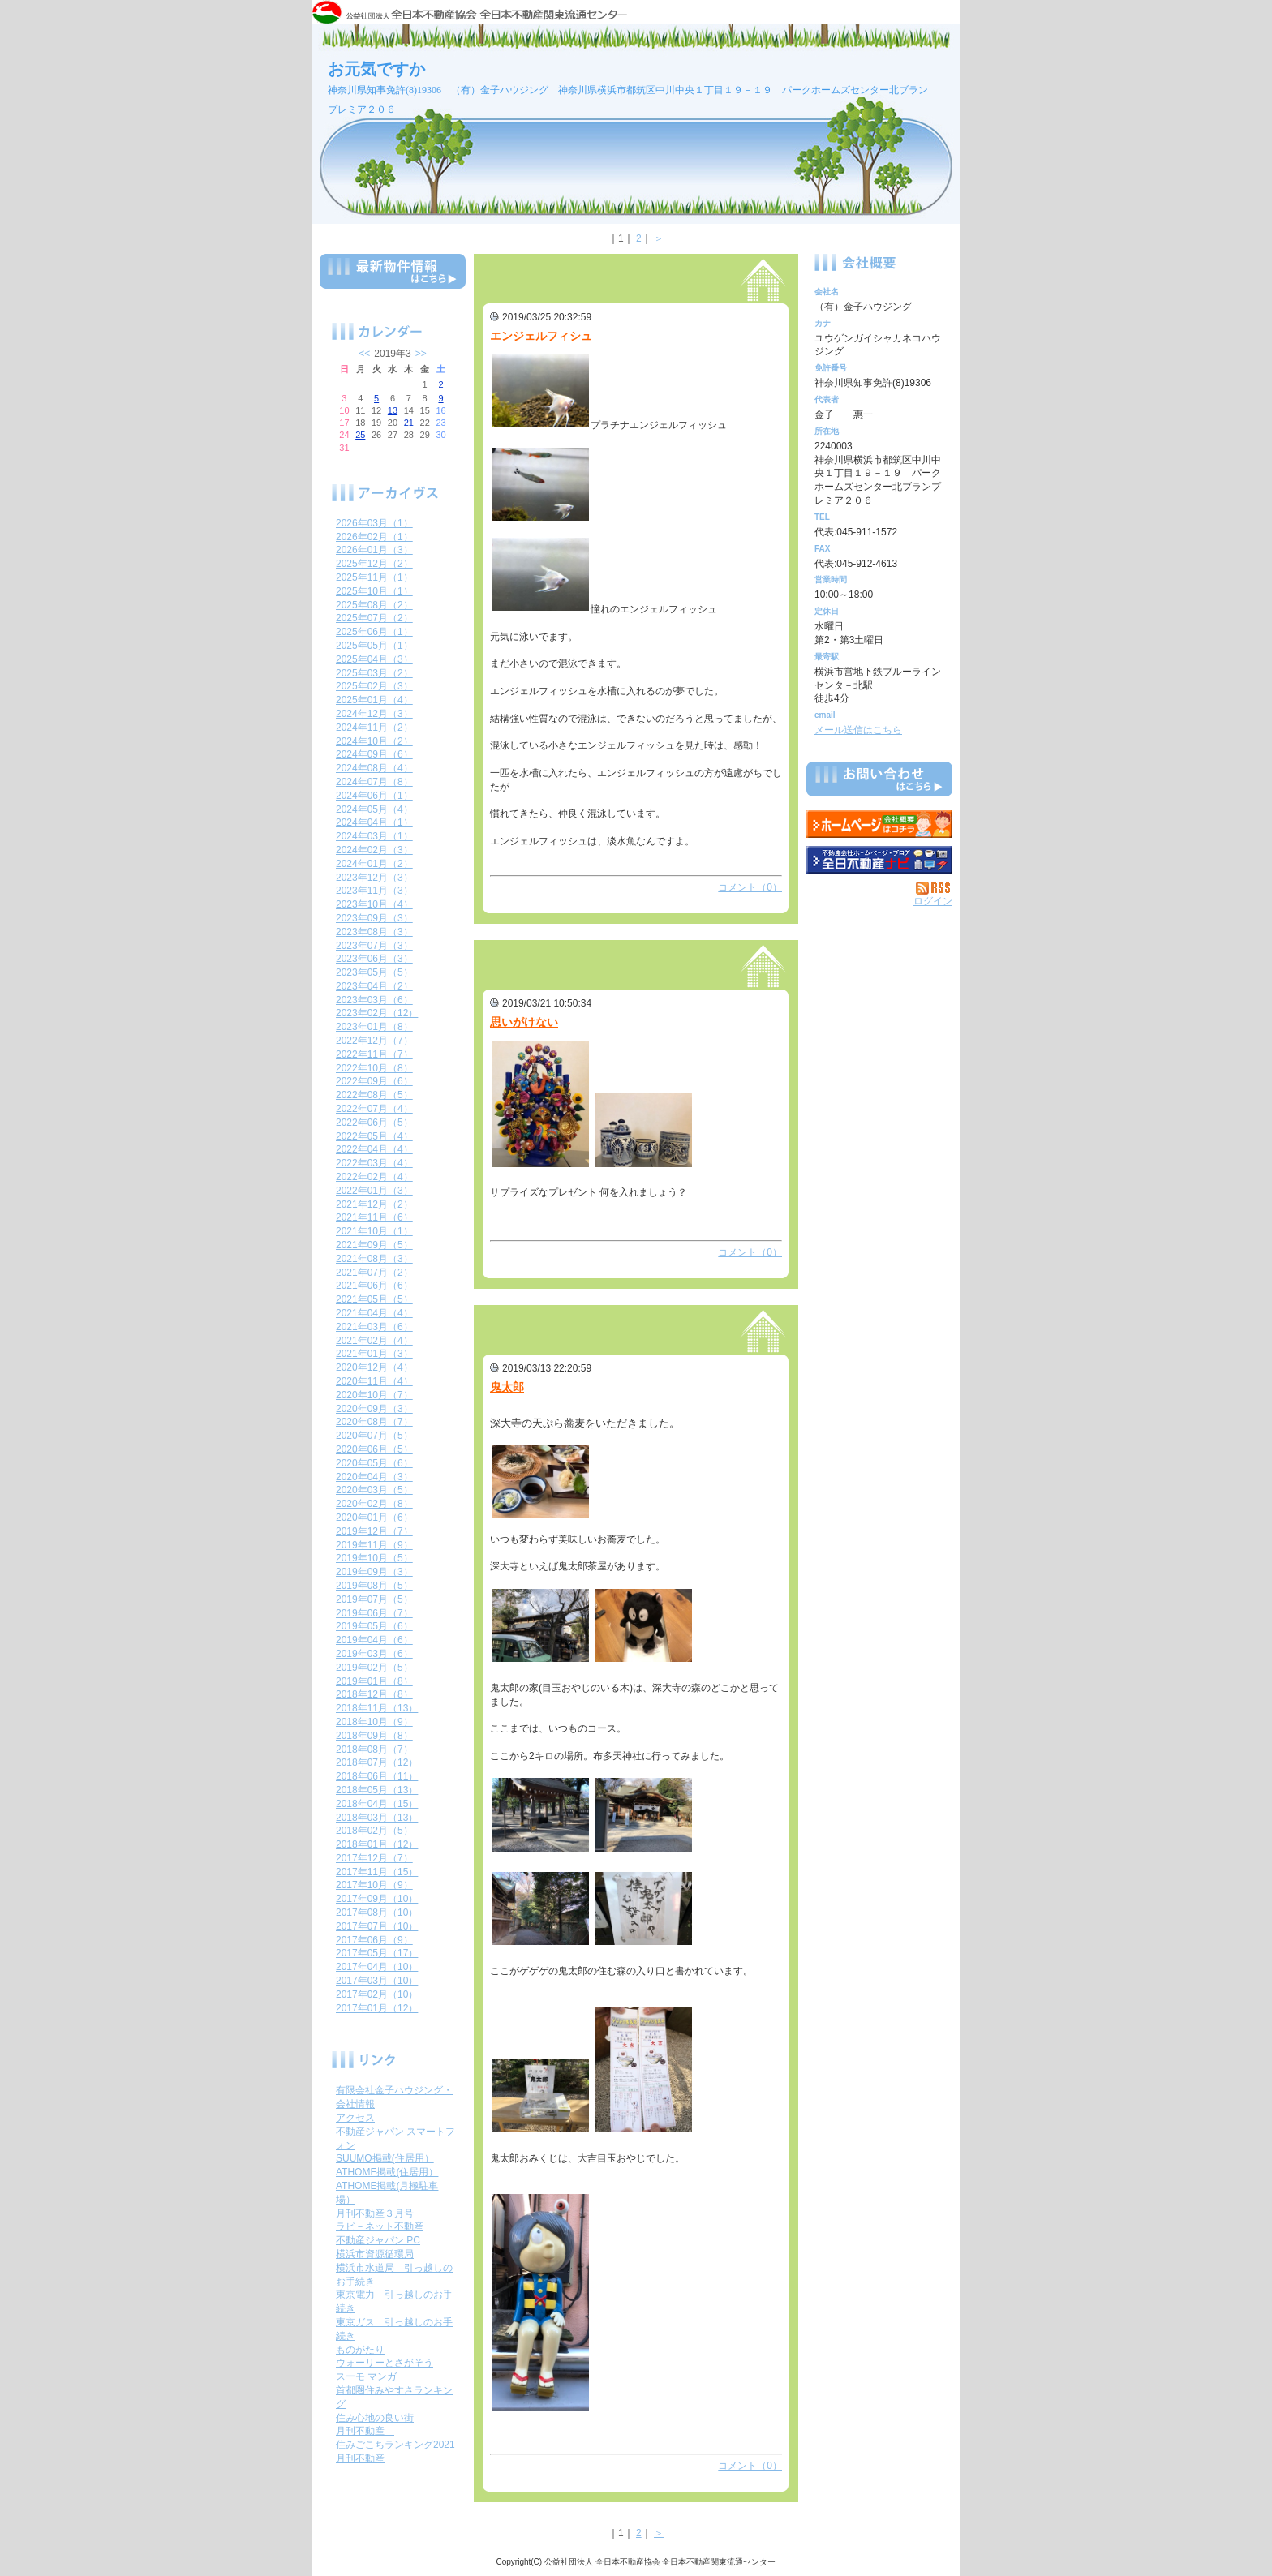 Image resolution: width=1272 pixels, height=2576 pixels. Describe the element at coordinates (374, 632) in the screenshot. I see `2025年06月（1）` at that location.